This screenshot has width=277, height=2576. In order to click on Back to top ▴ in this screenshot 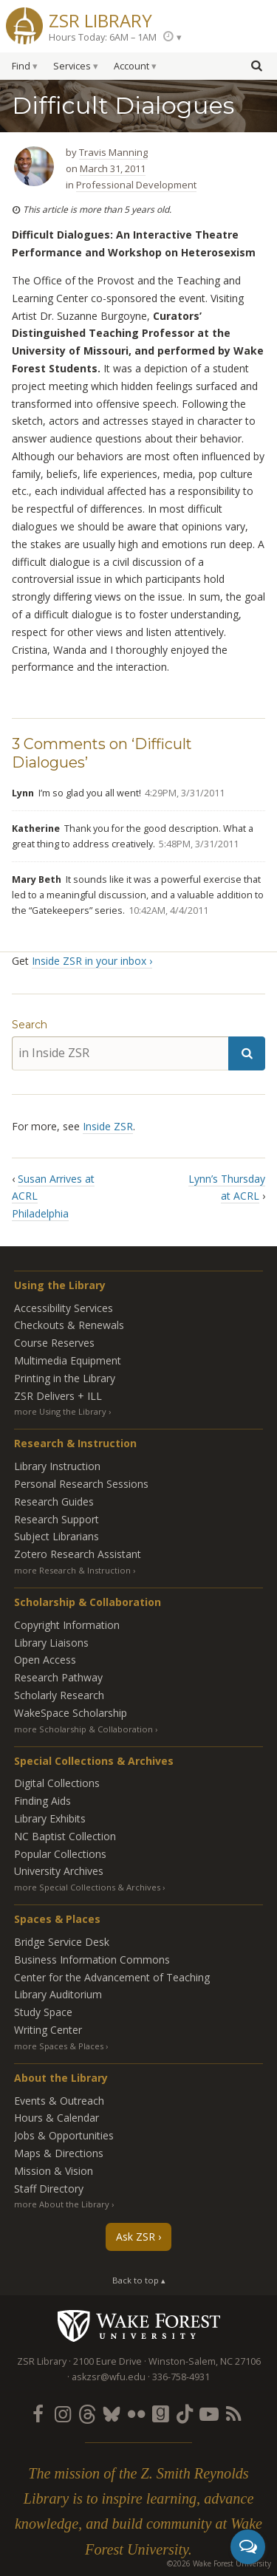, I will do `click(138, 2280)`.